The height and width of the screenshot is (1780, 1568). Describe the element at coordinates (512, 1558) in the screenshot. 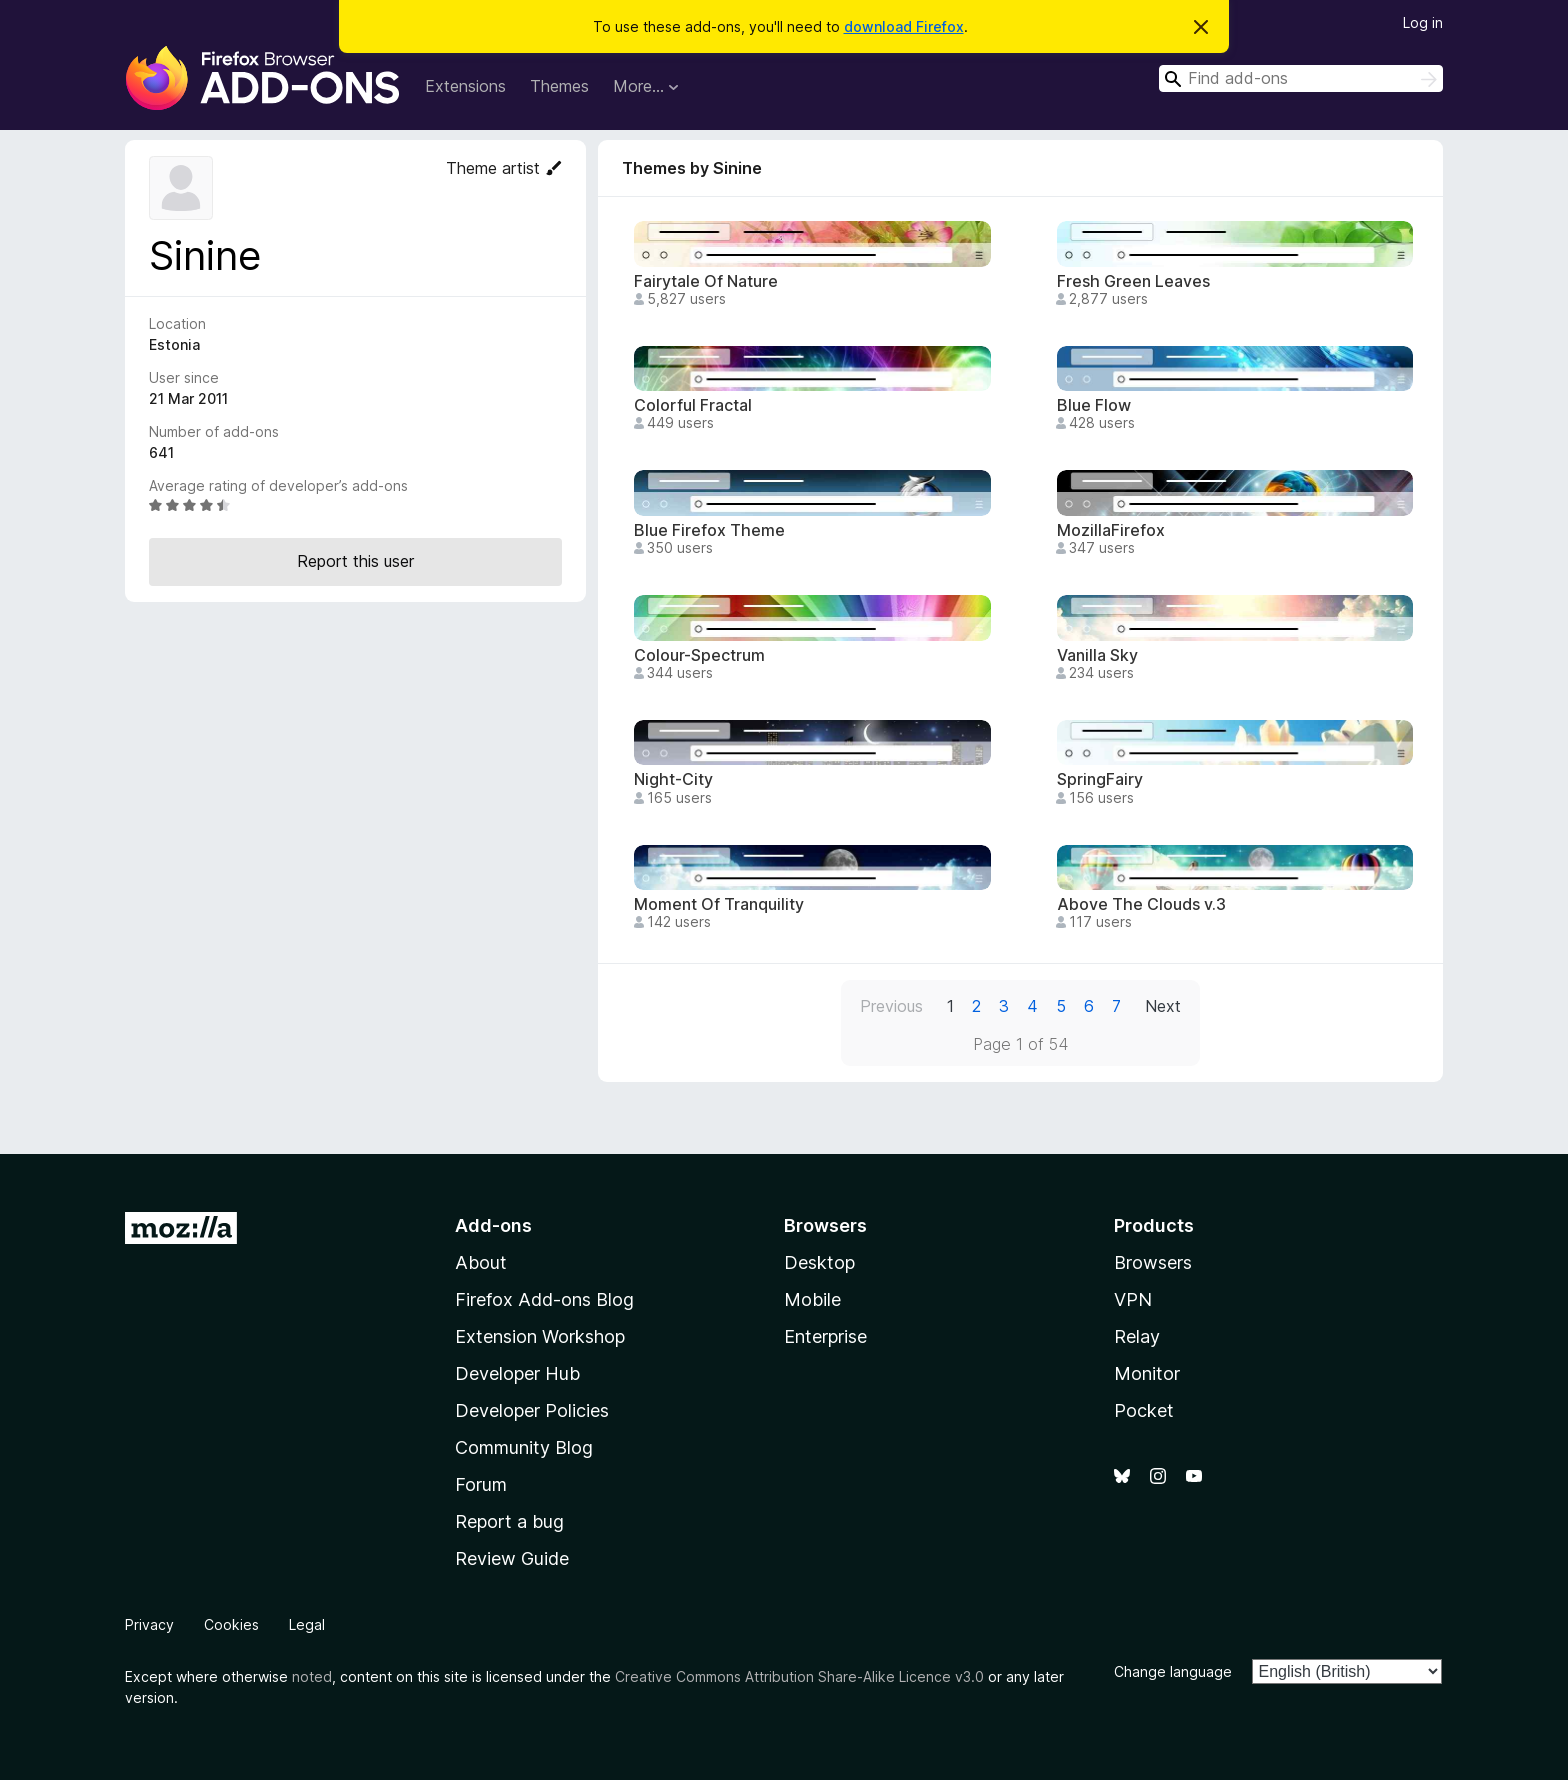

I see `Review Guide` at that location.